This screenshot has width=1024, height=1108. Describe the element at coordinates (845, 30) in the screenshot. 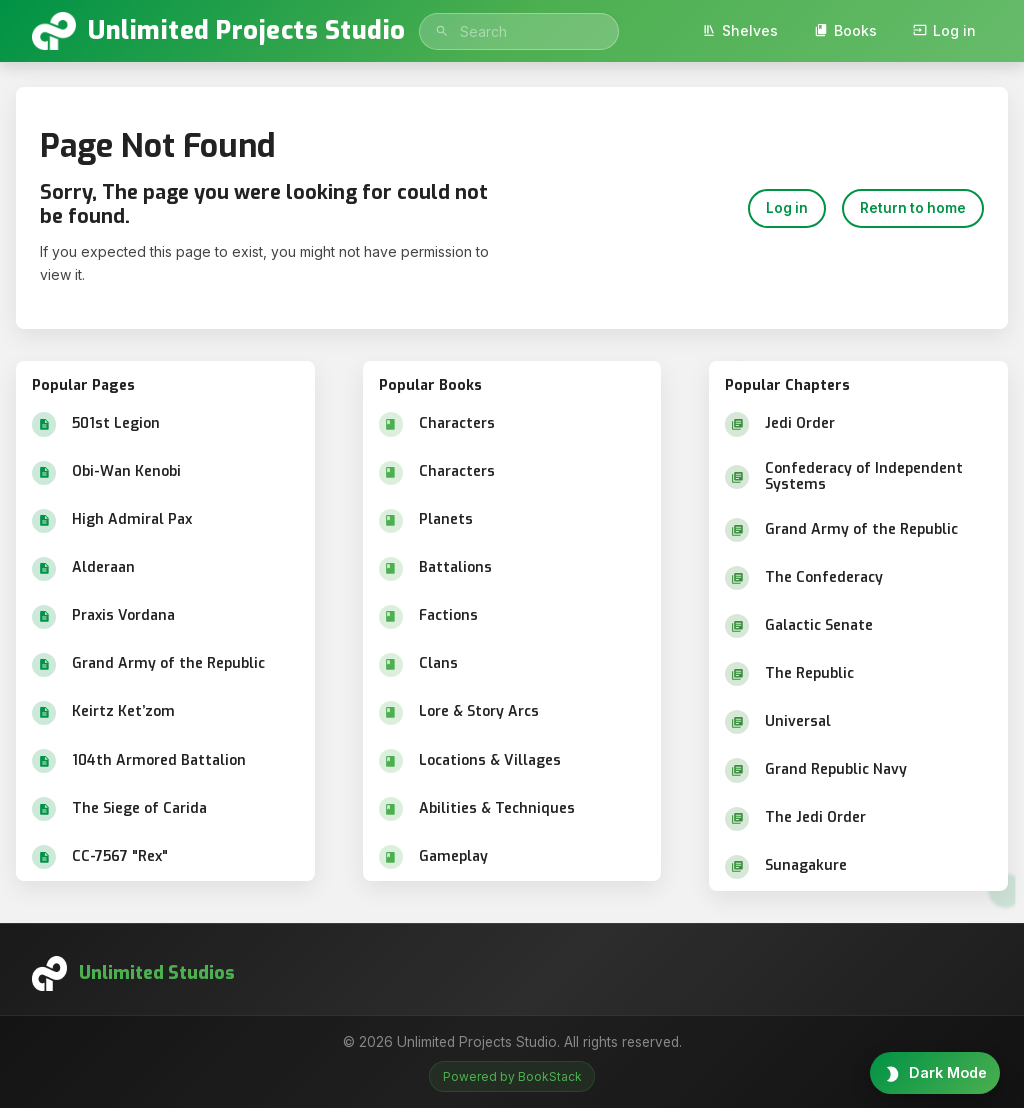

I see `Books` at that location.